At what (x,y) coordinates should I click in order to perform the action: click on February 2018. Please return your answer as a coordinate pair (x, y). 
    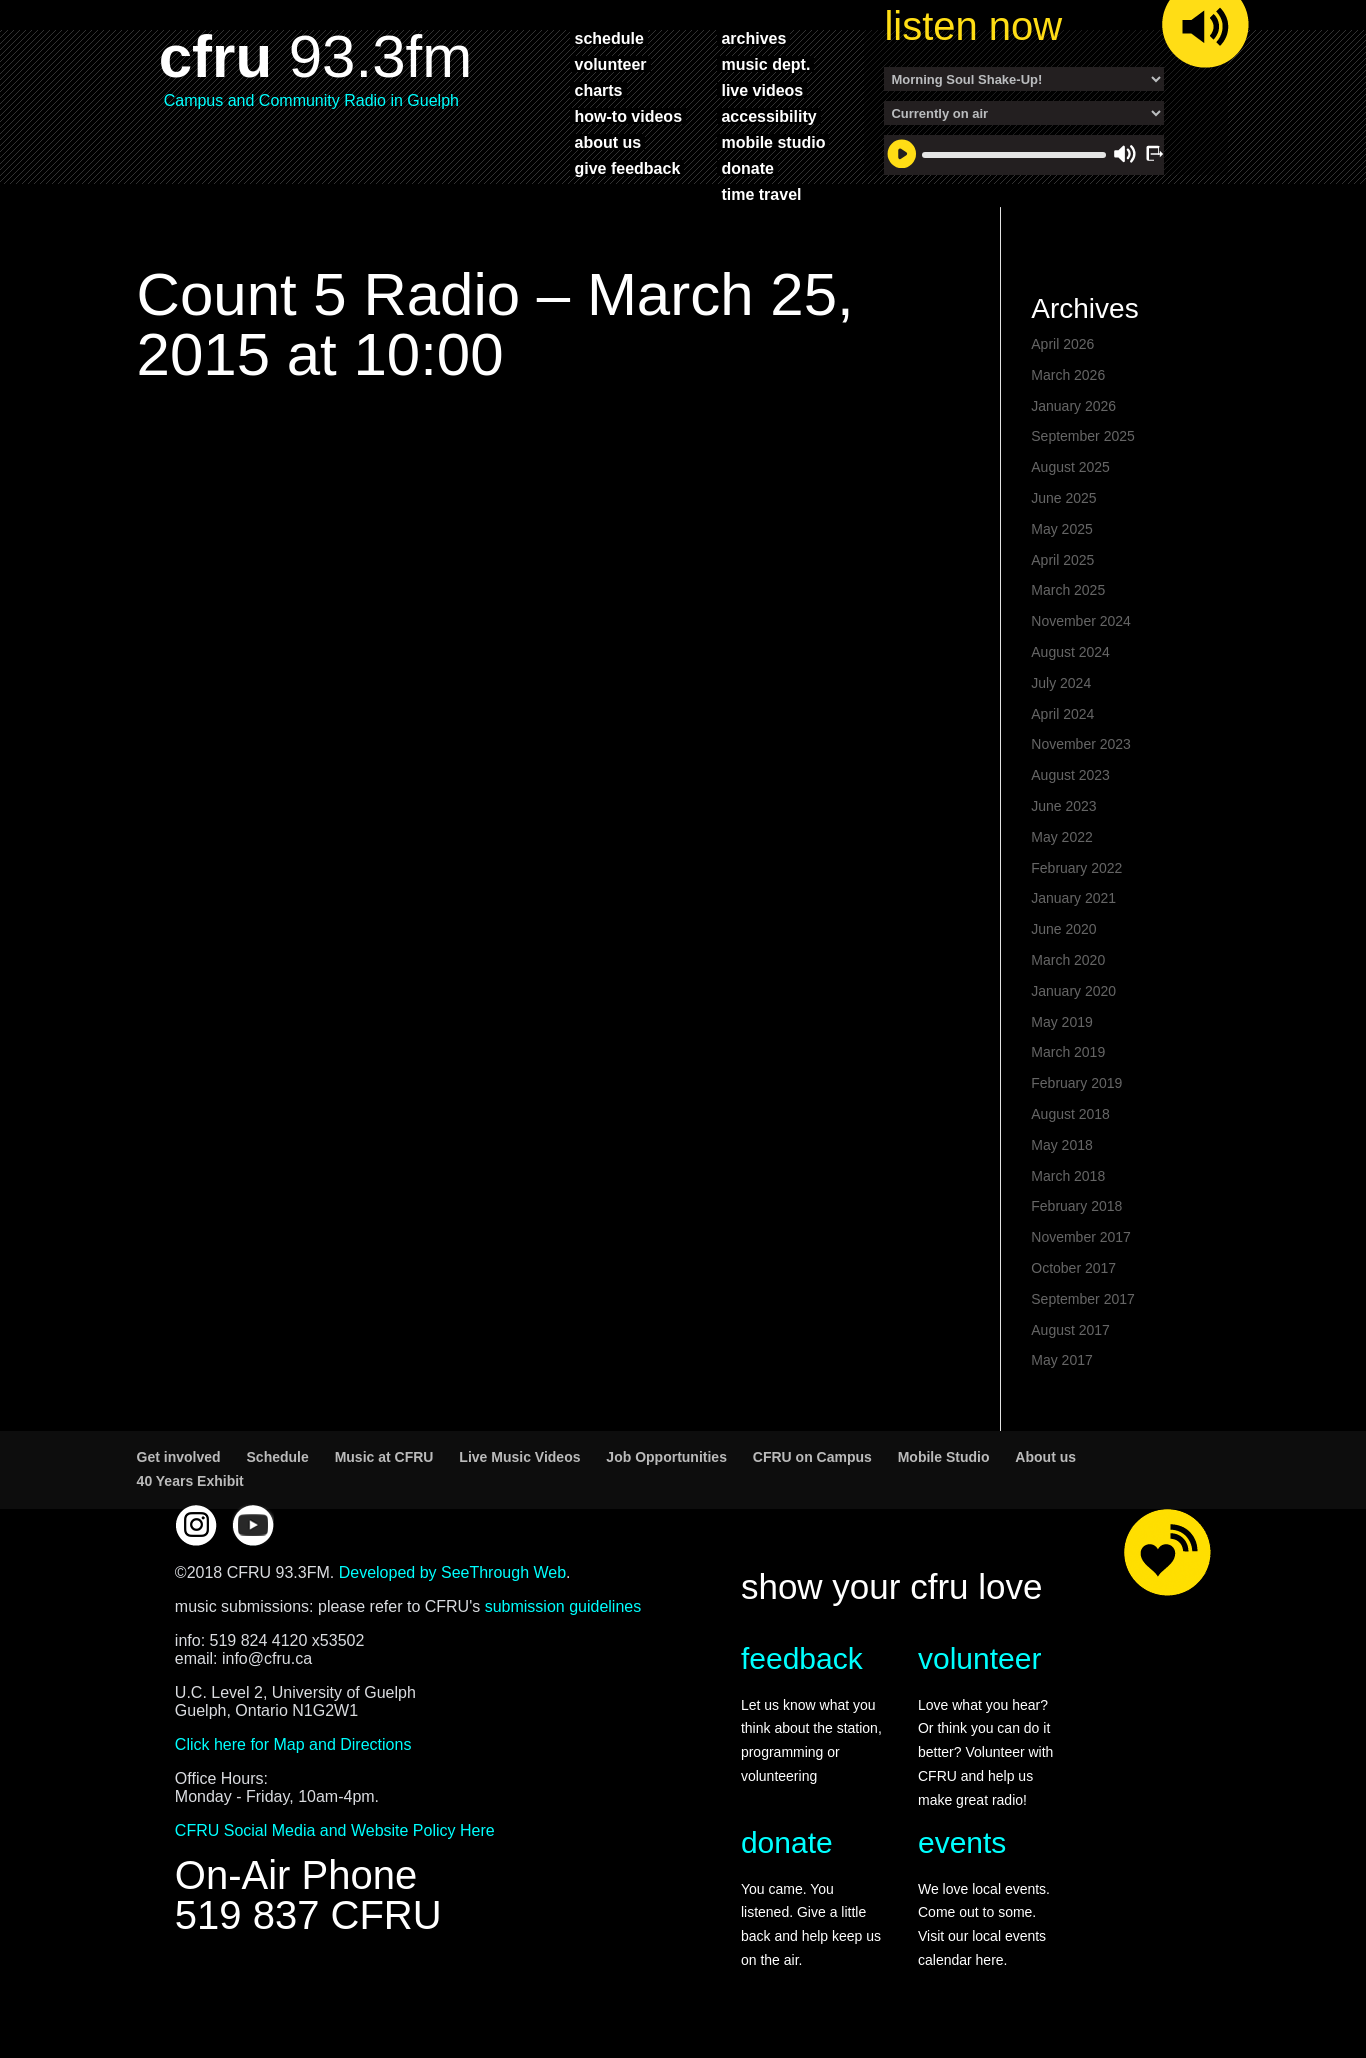
    Looking at the image, I should click on (1076, 1206).